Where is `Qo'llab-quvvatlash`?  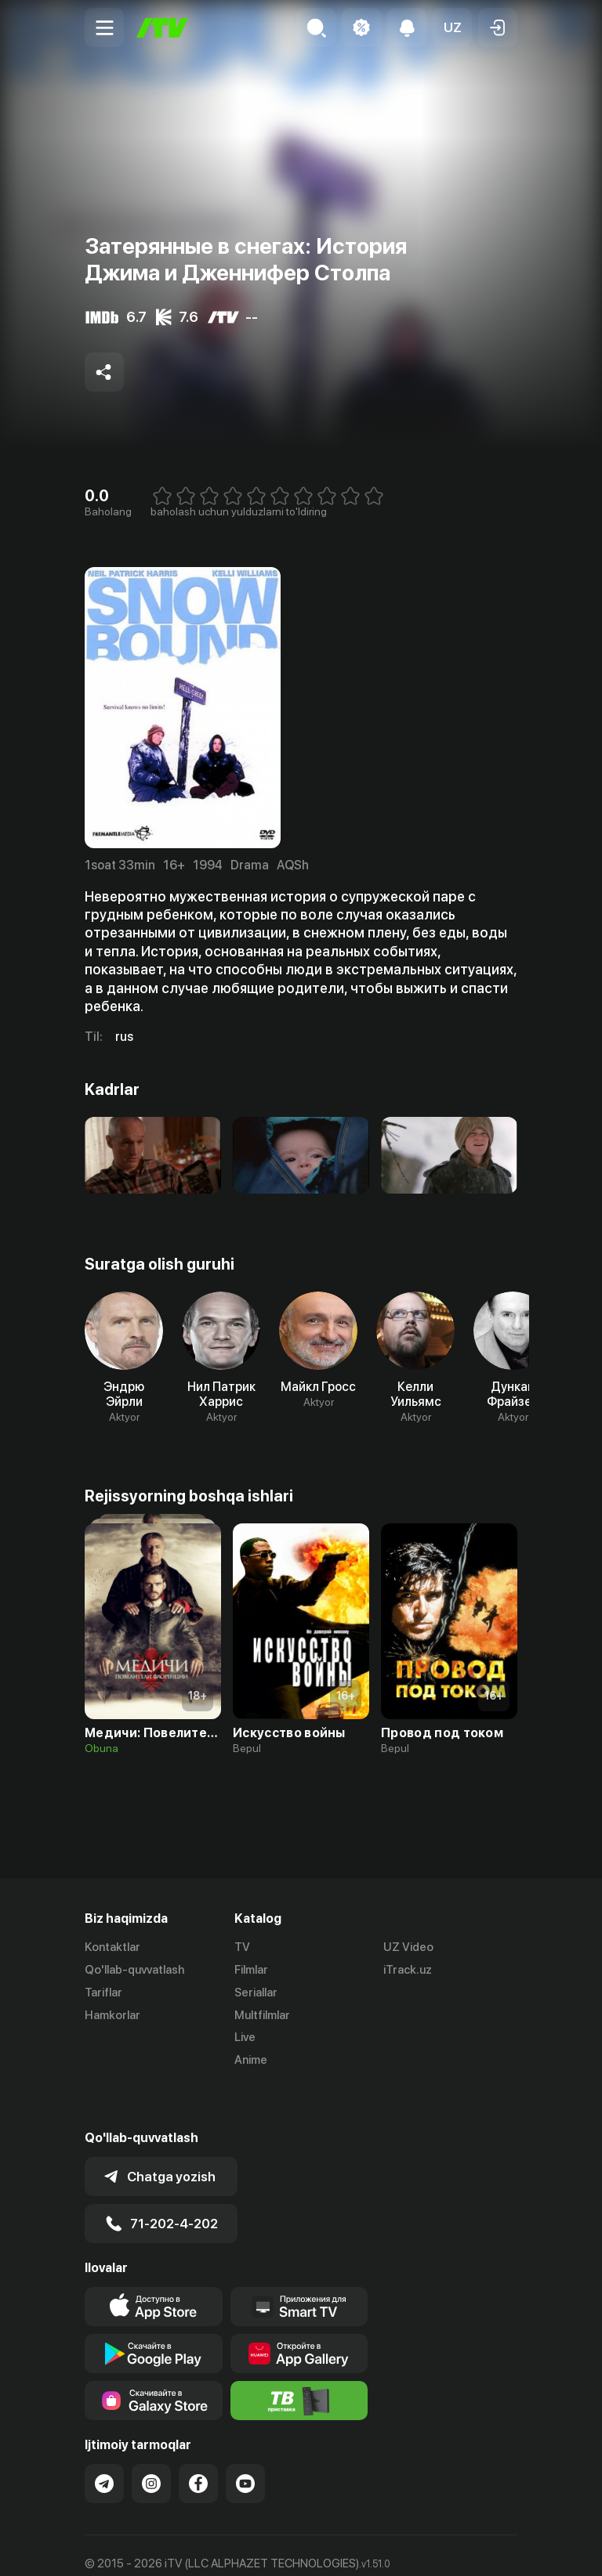
Qo'llab-quvvatlash is located at coordinates (134, 1970).